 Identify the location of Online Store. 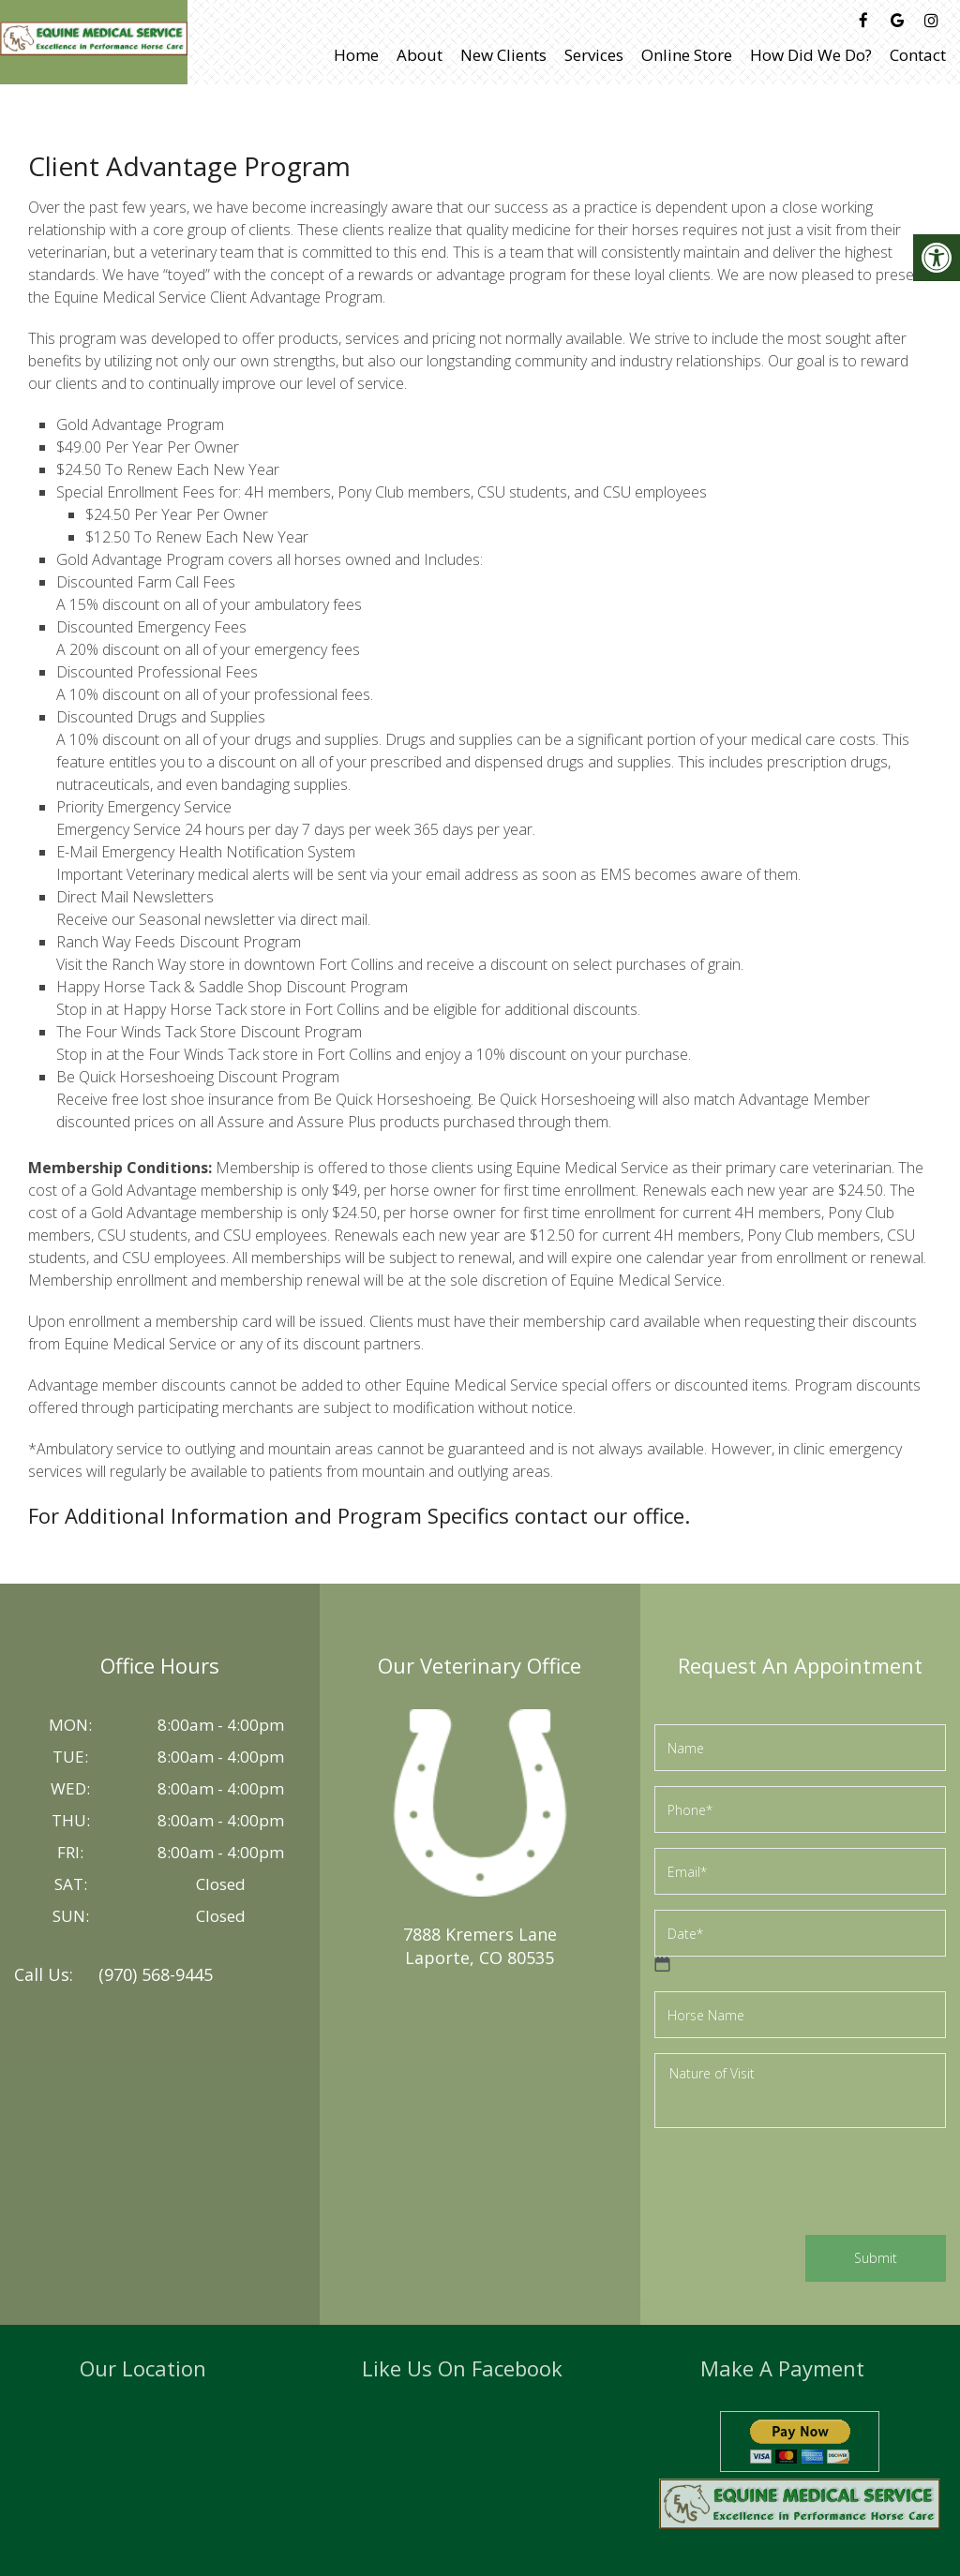
(686, 55).